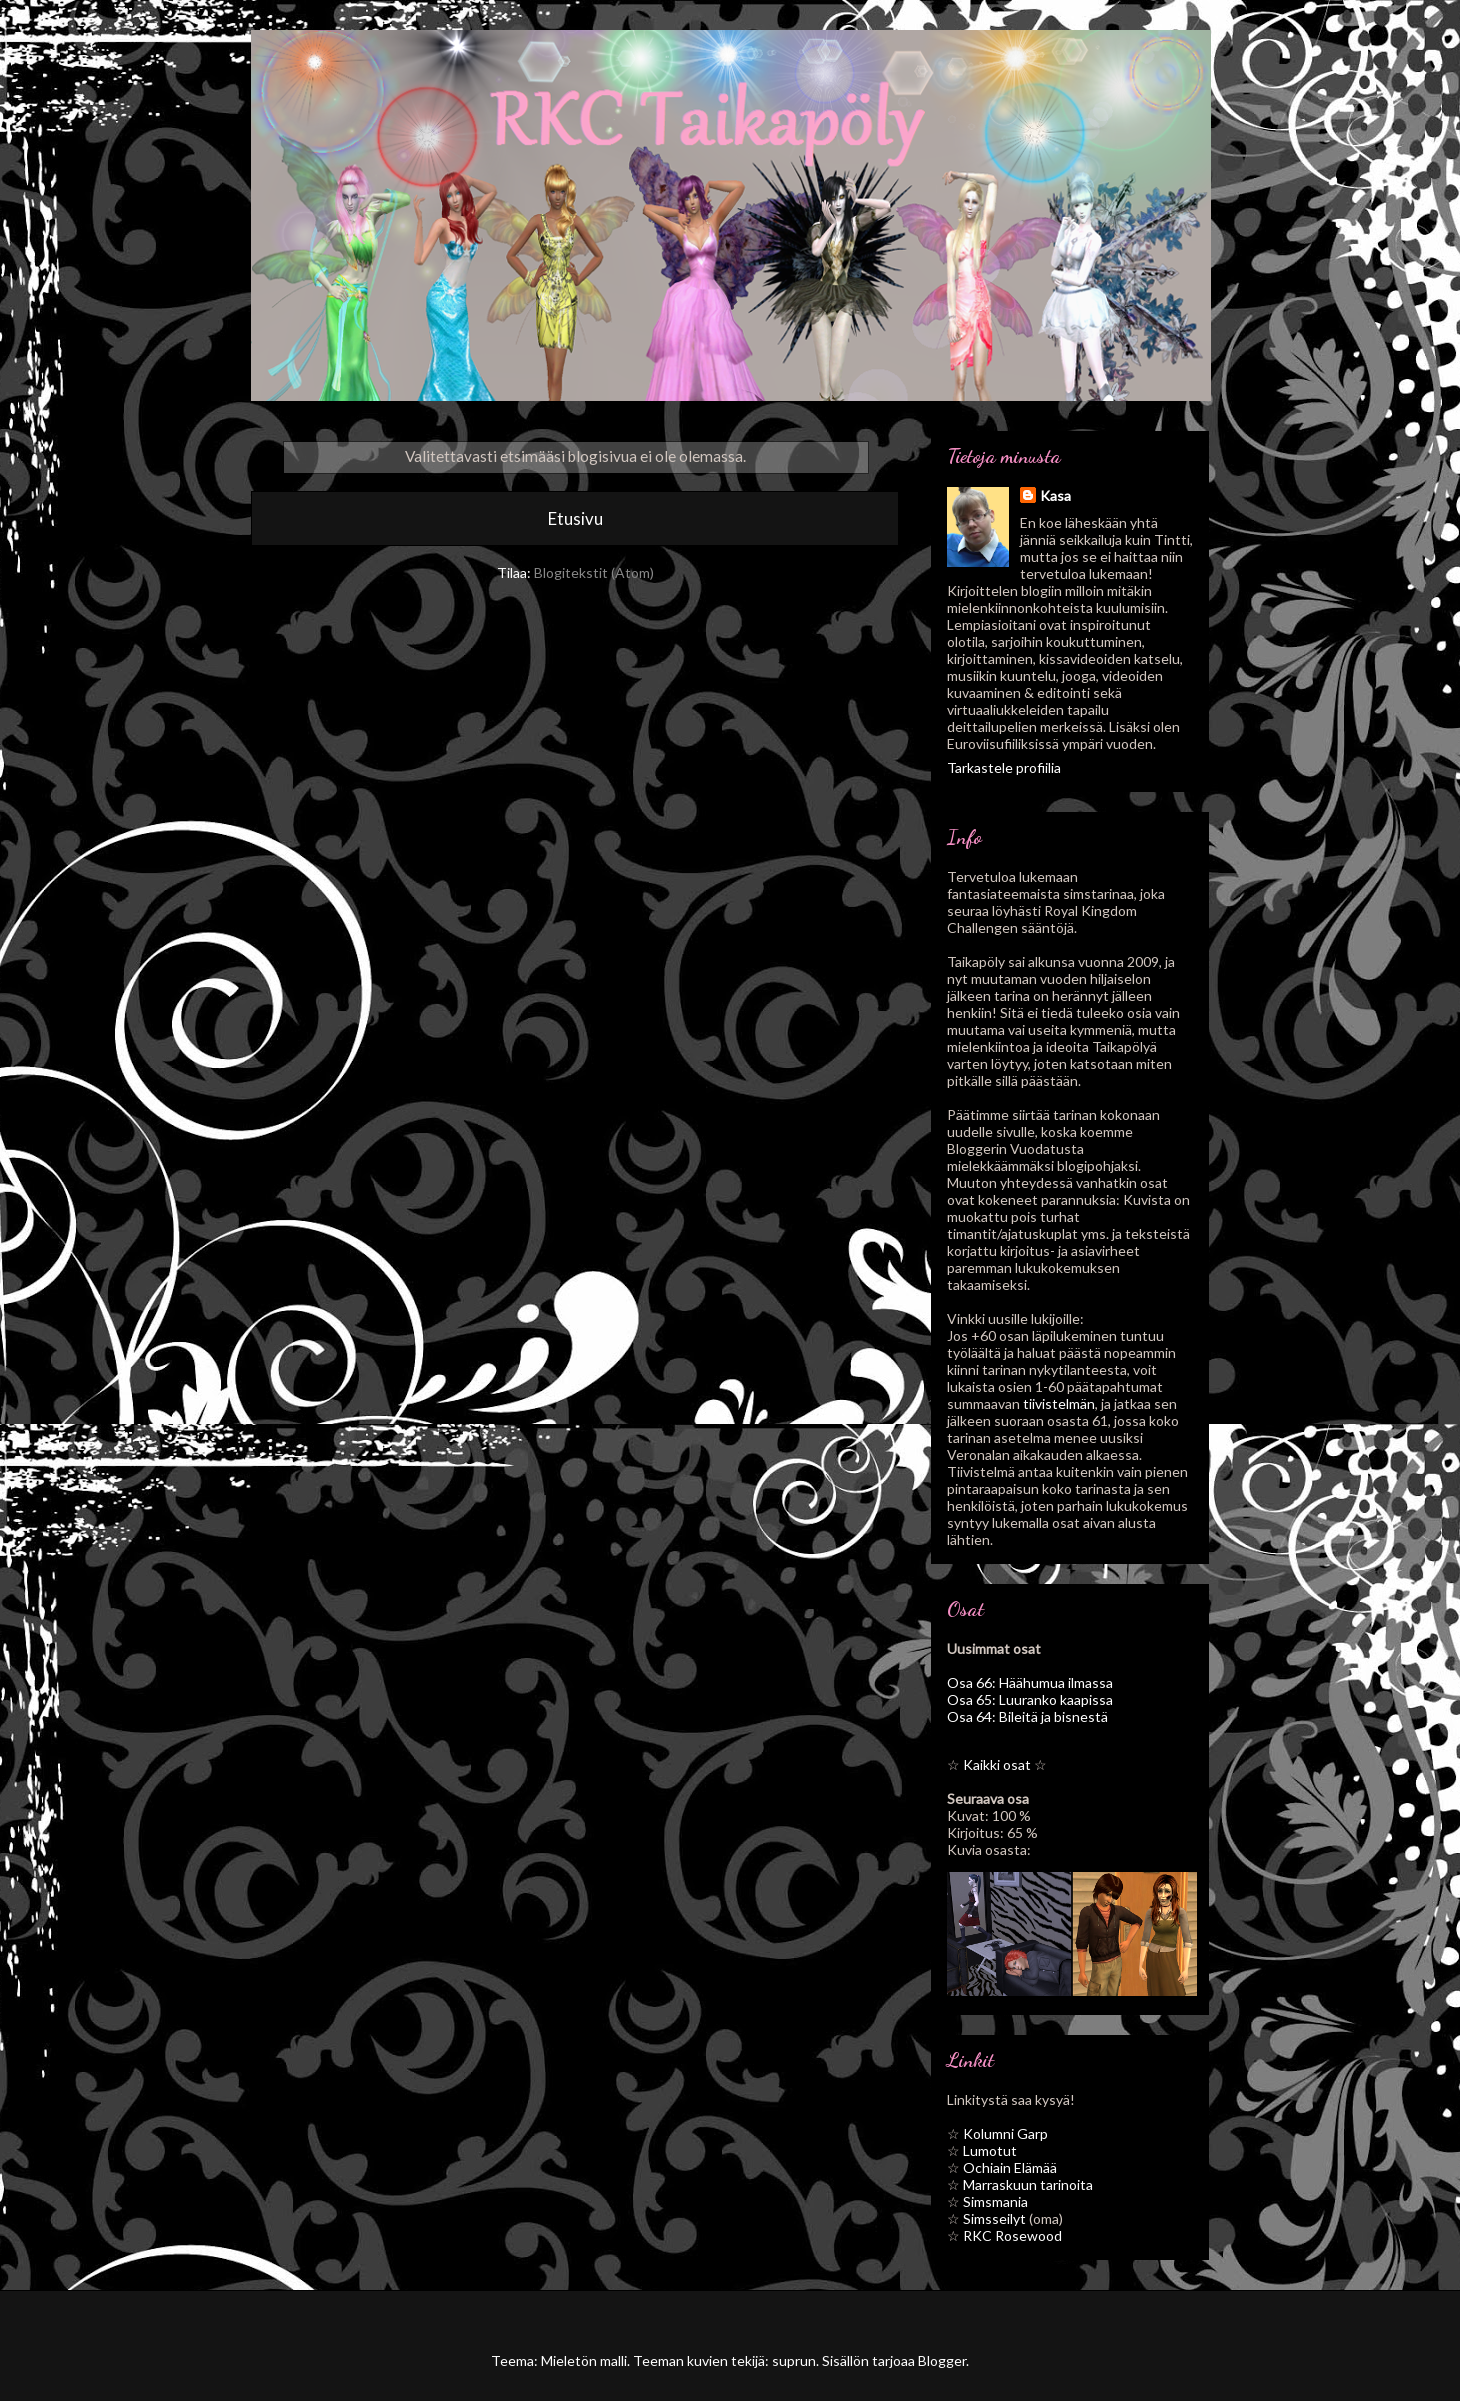 The height and width of the screenshot is (2401, 1460). Describe the element at coordinates (990, 2150) in the screenshot. I see `Lumotut` at that location.